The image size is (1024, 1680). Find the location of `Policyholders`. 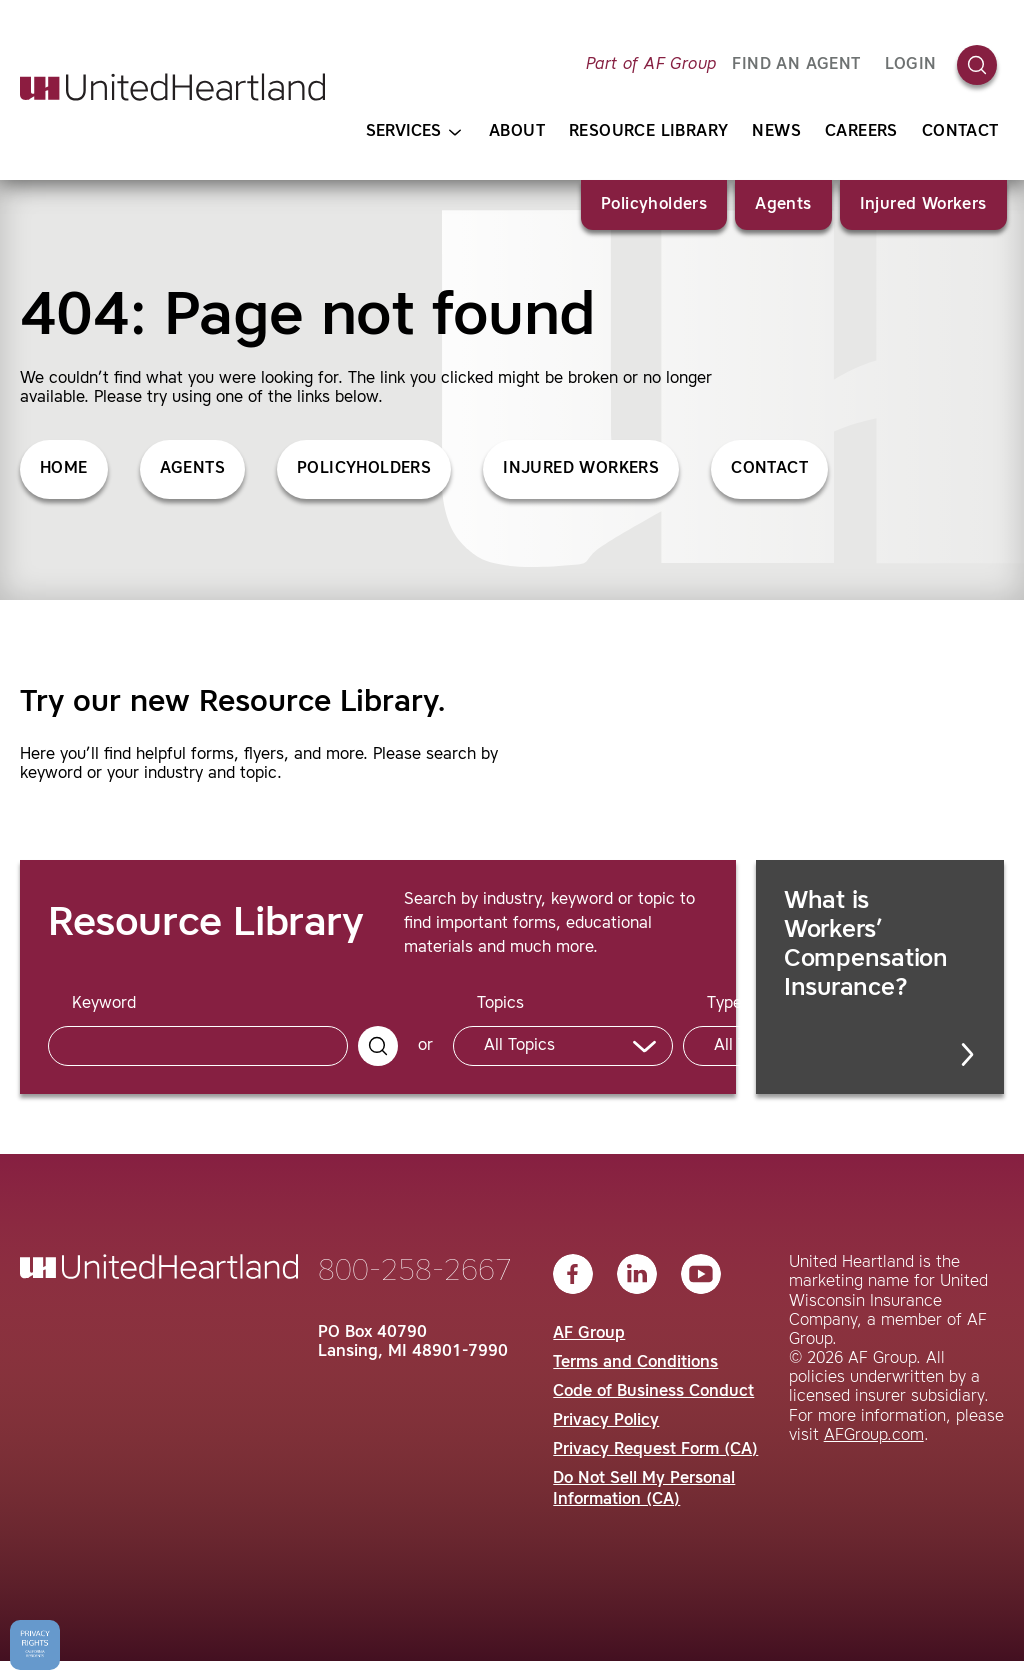

Policyholders is located at coordinates (654, 205).